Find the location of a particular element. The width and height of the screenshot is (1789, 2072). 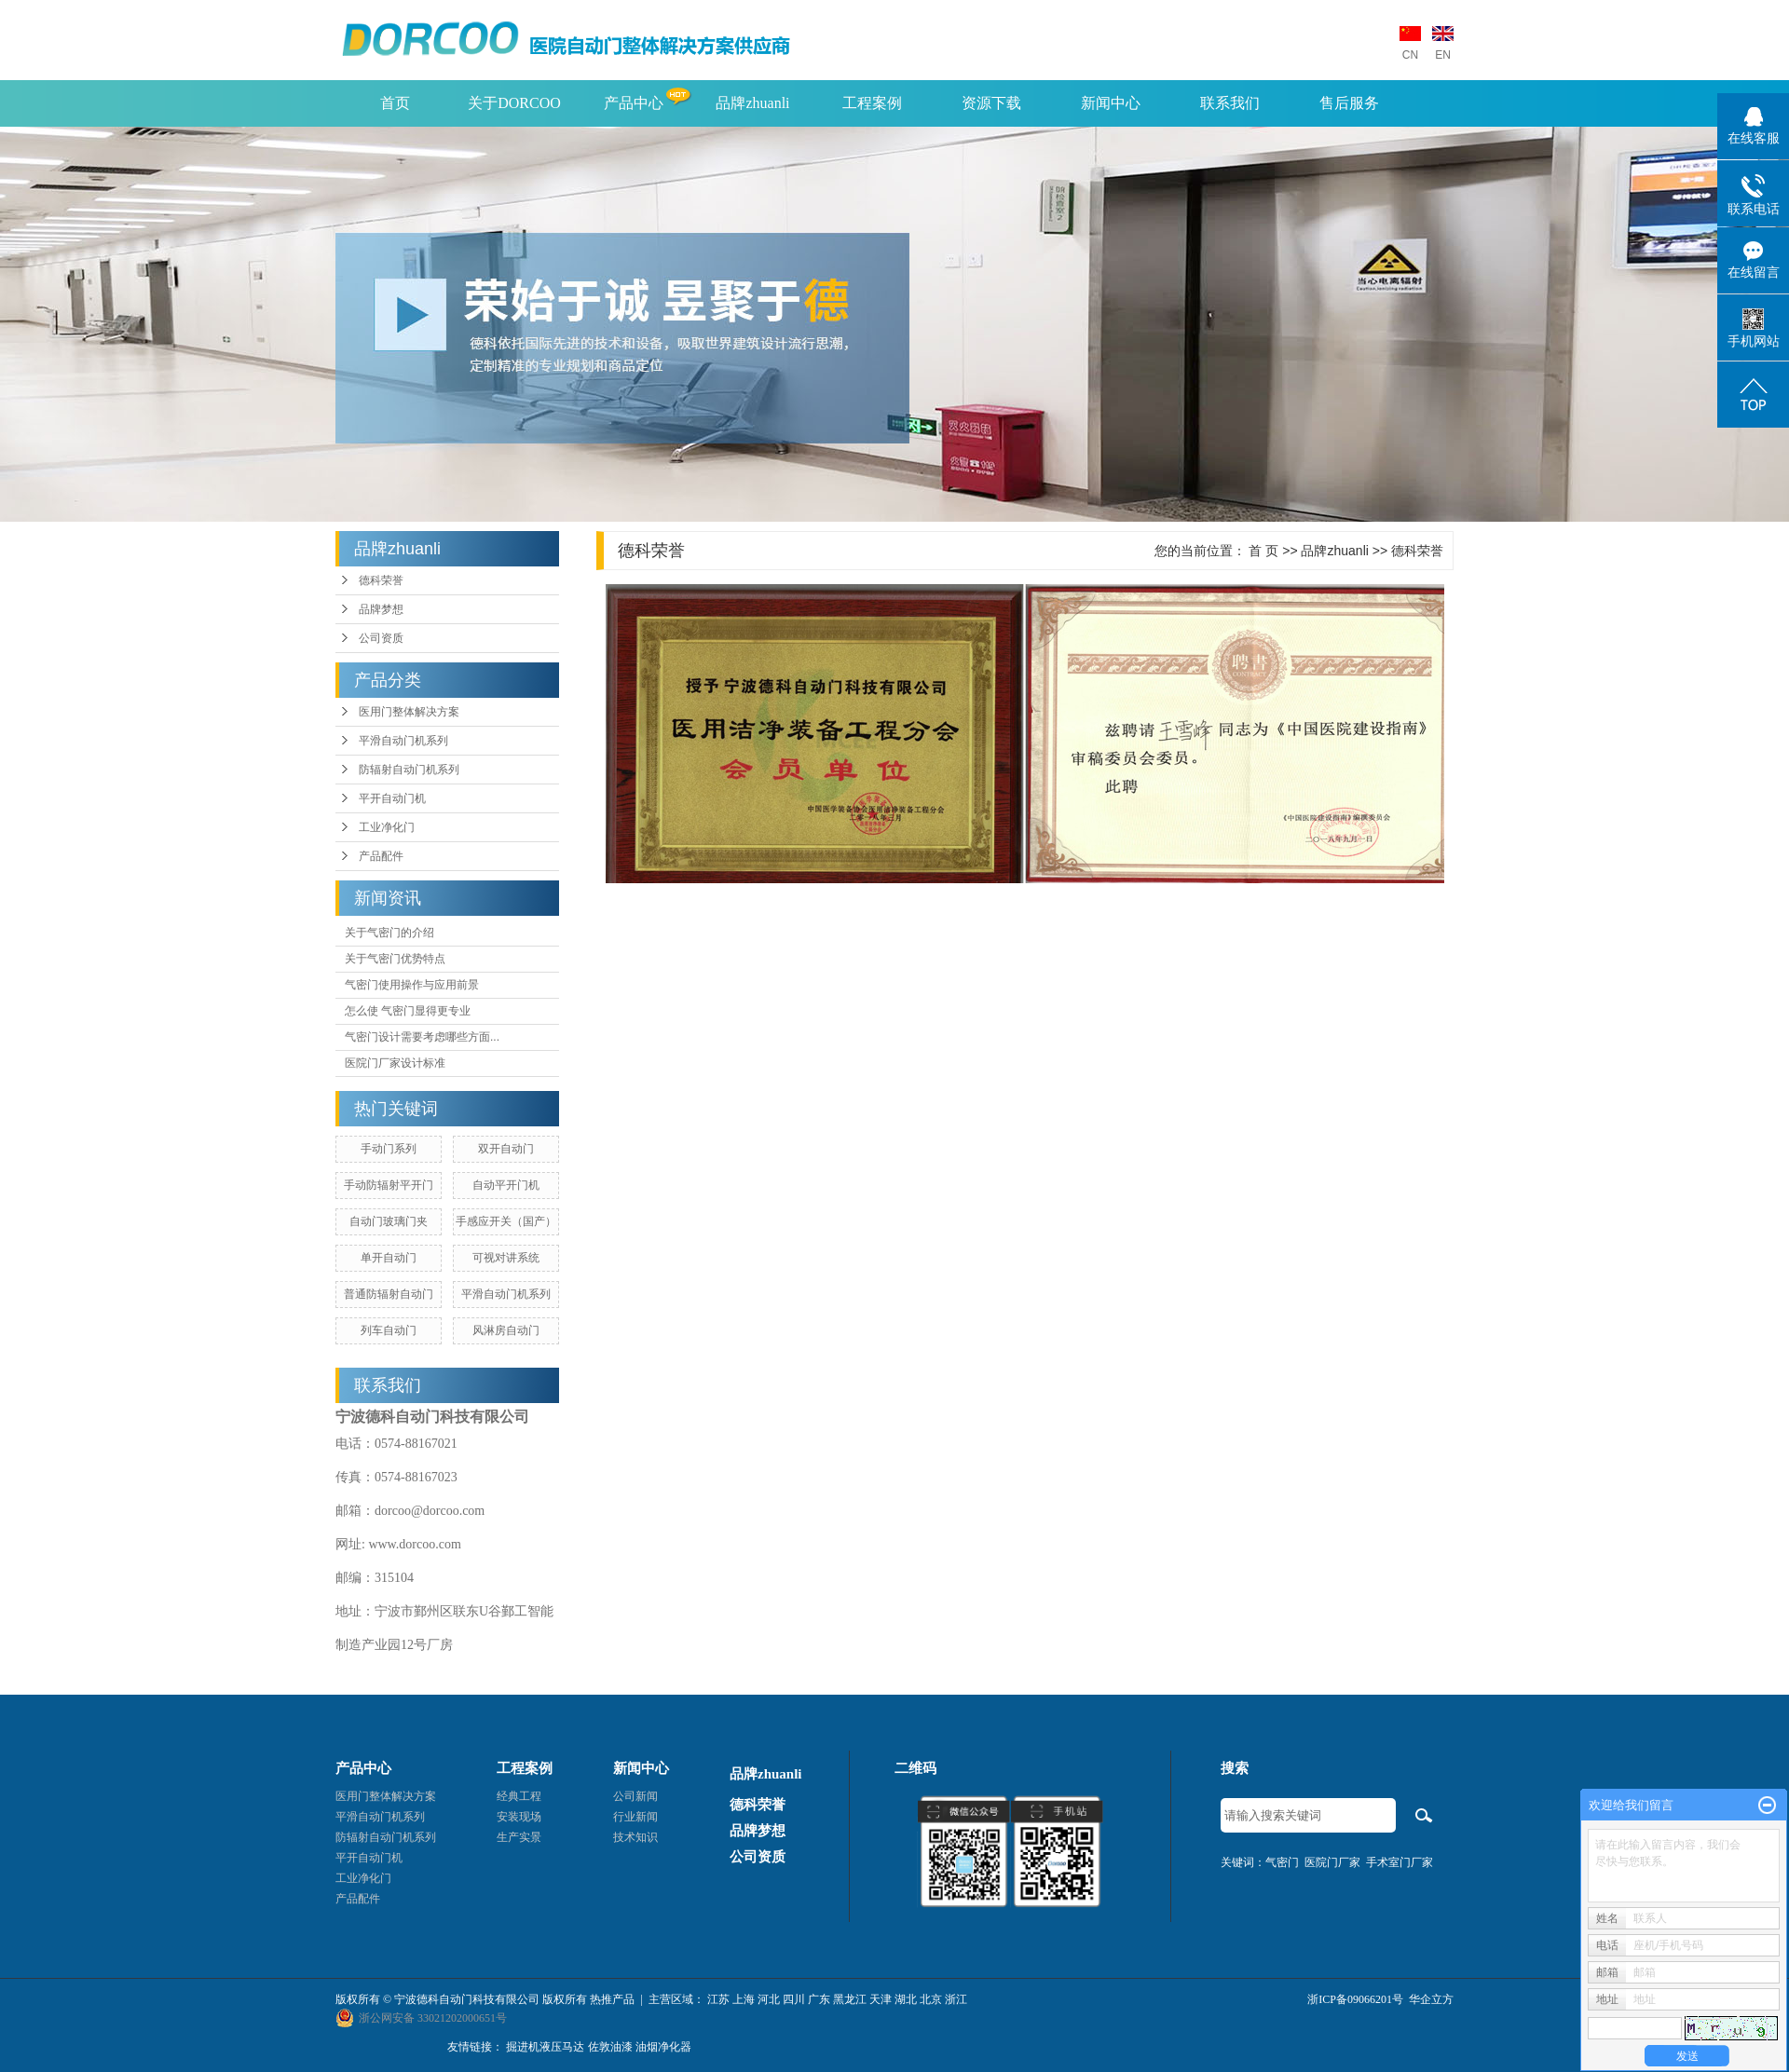

油烟净化器 is located at coordinates (663, 2046).